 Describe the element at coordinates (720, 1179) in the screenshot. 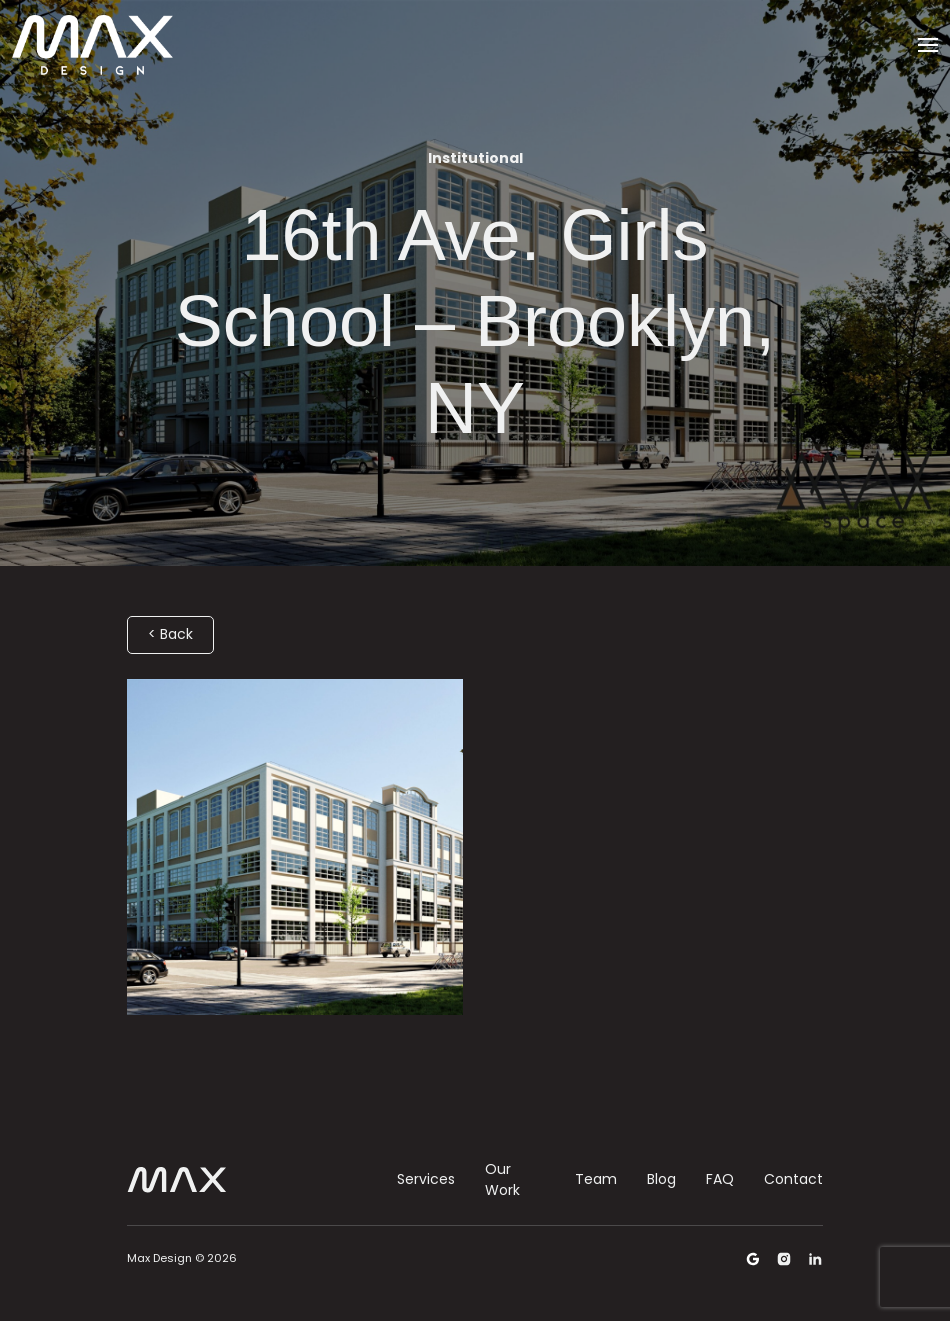

I see `FAQ` at that location.